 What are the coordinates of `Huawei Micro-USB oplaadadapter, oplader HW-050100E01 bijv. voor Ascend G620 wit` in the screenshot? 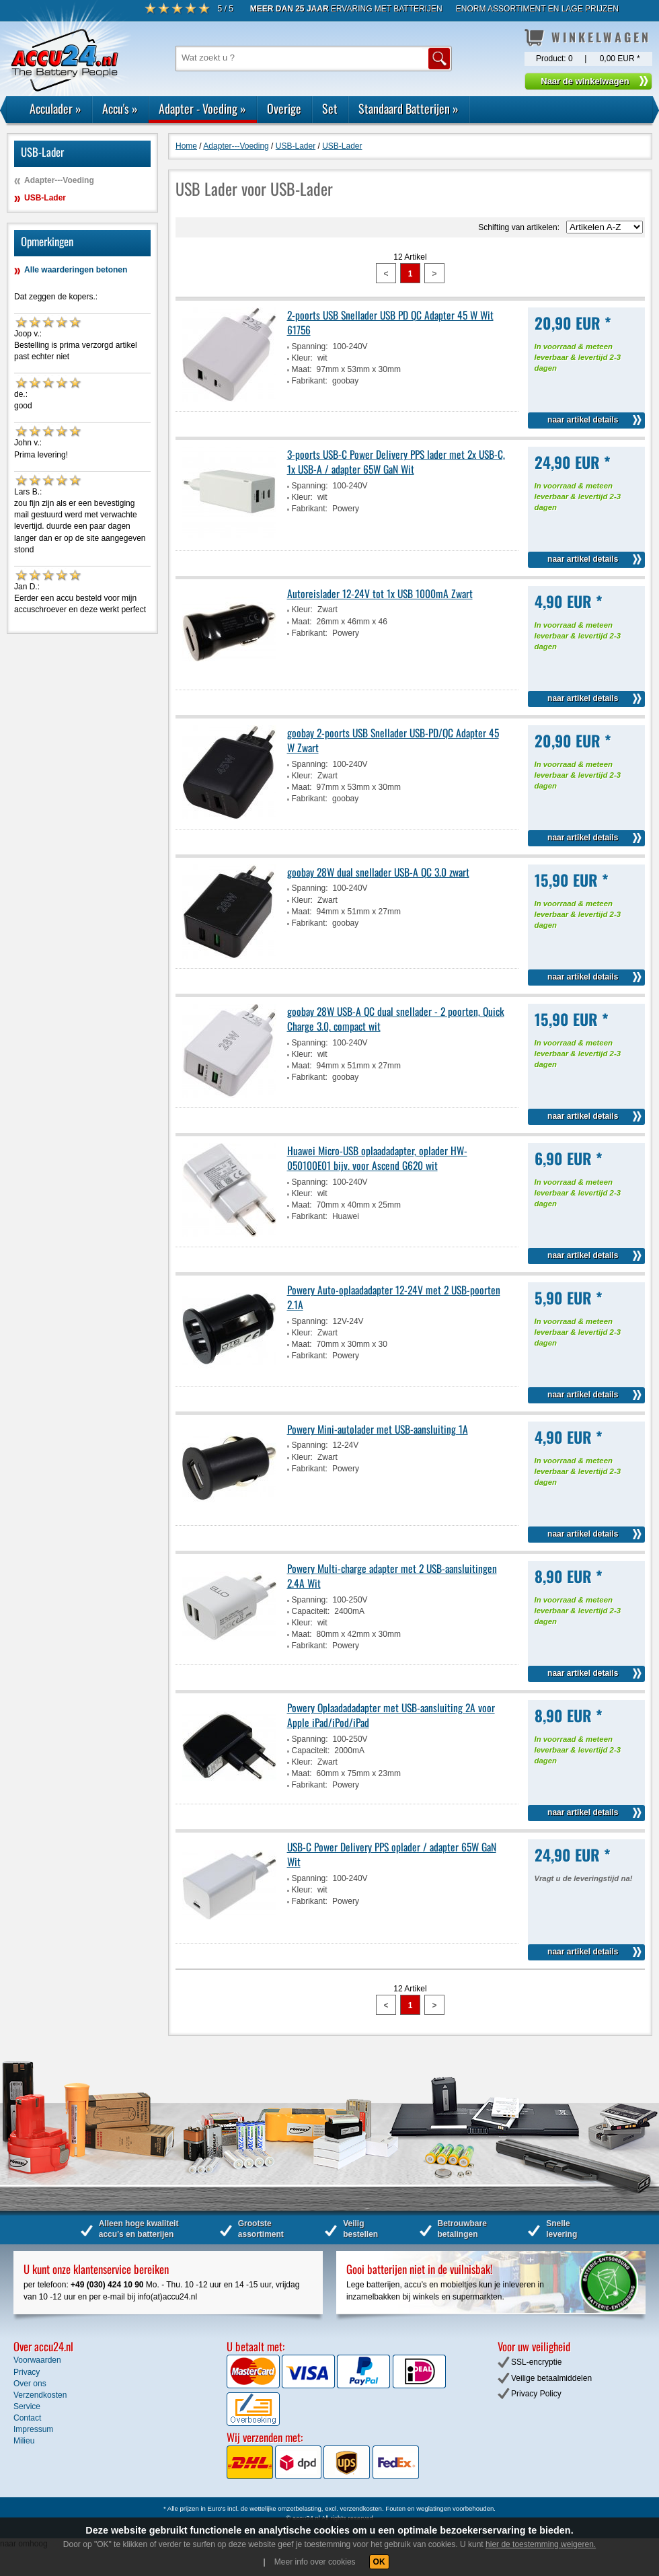 It's located at (377, 1157).